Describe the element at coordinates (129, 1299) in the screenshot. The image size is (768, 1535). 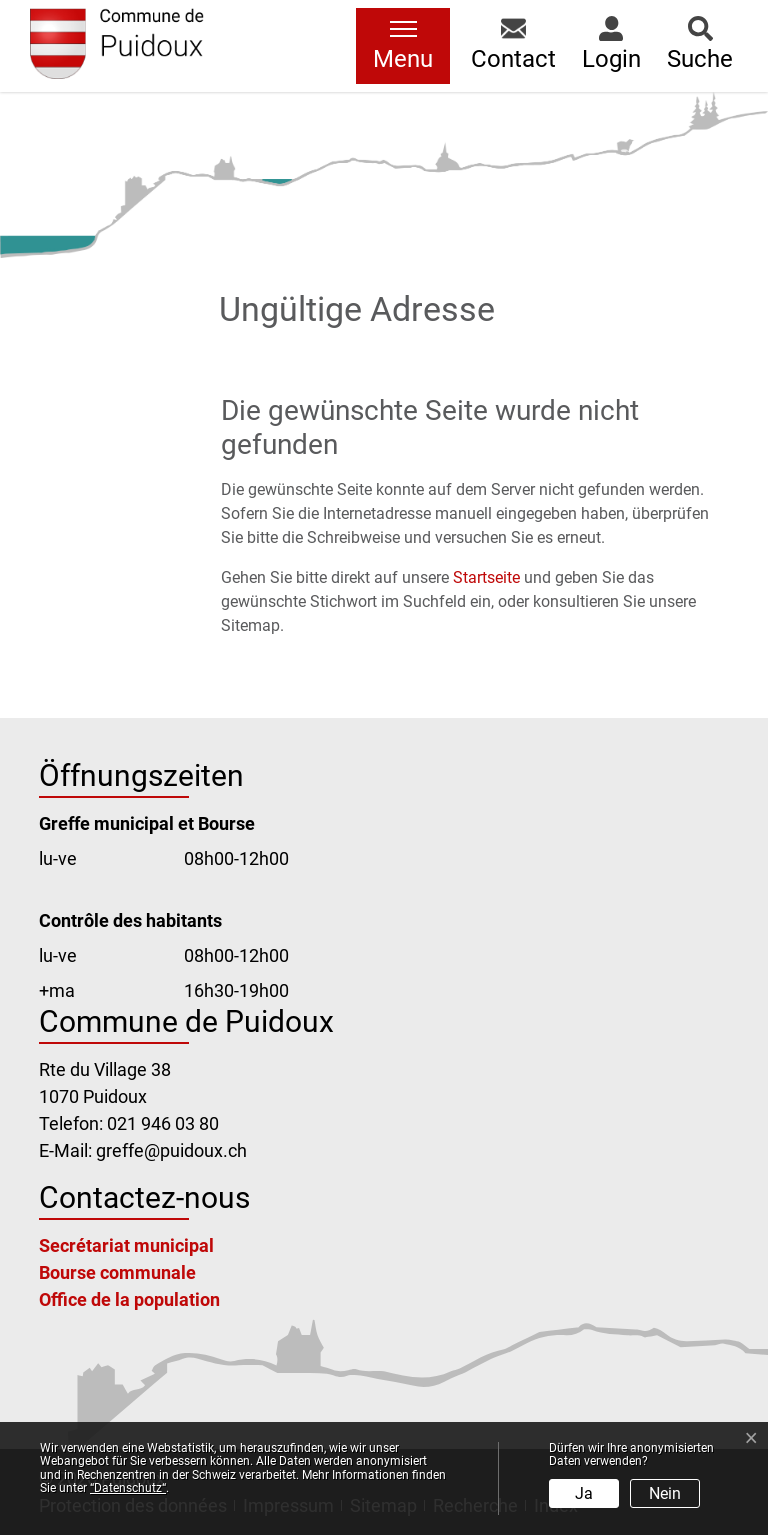
I see `Office de la population` at that location.